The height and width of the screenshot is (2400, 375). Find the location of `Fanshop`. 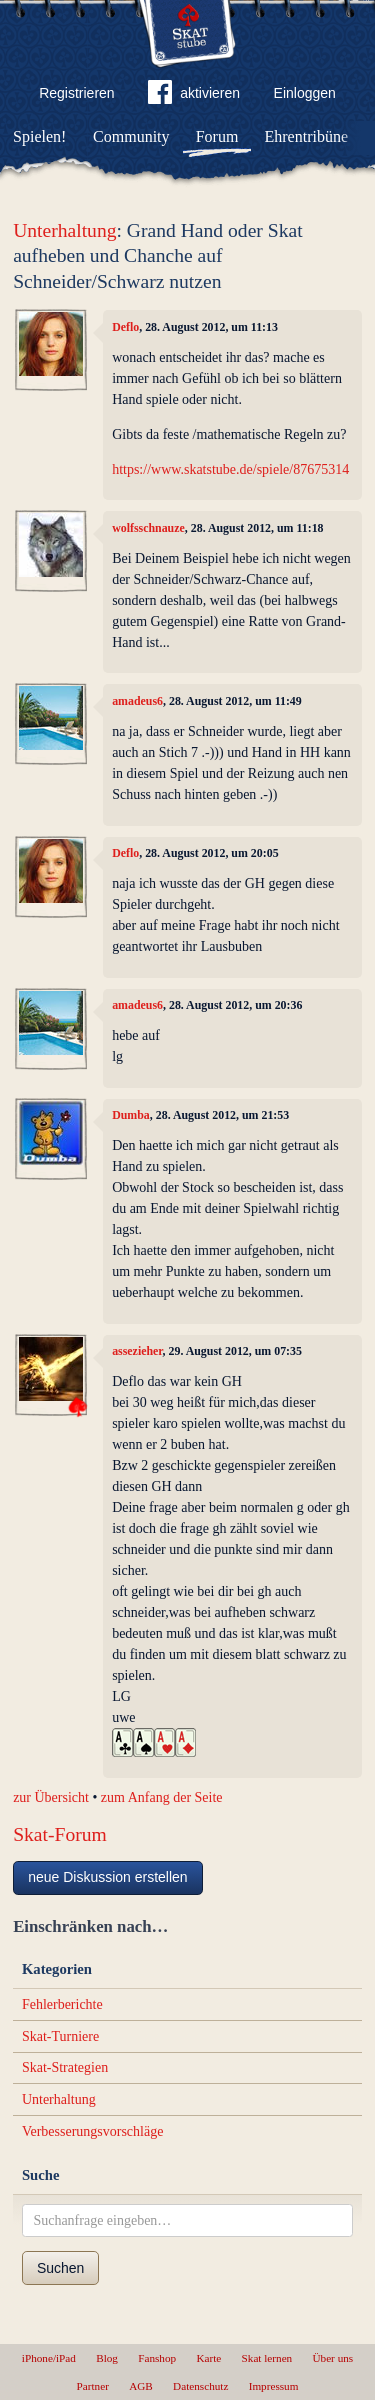

Fanshop is located at coordinates (157, 2358).